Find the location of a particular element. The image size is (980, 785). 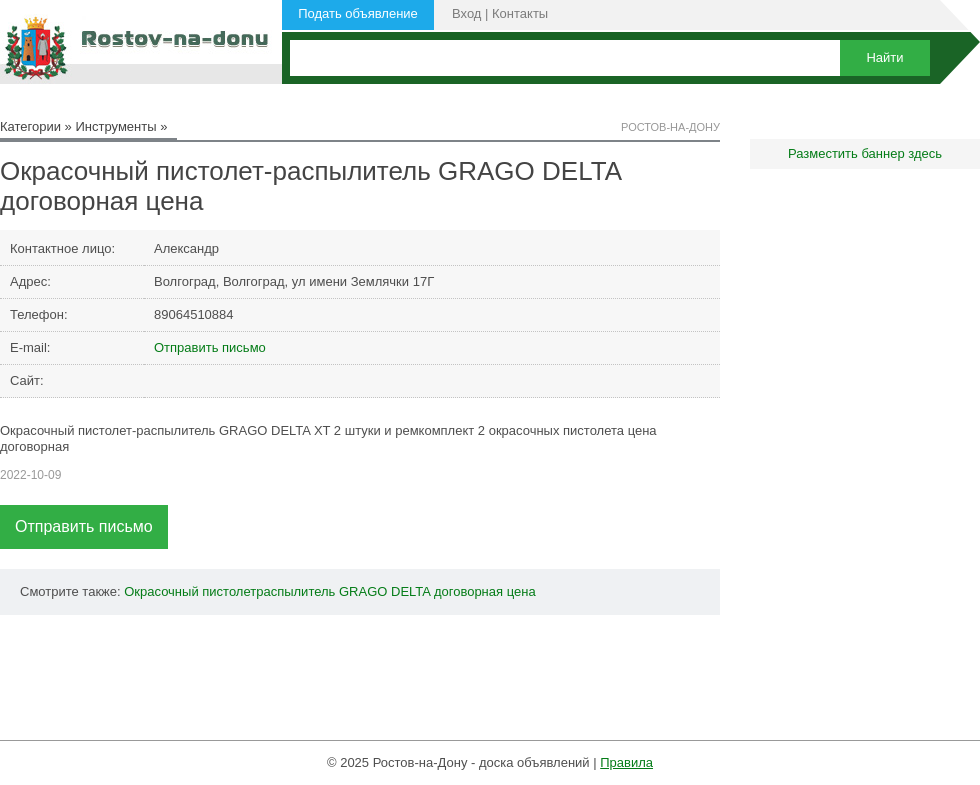

Инструменты is located at coordinates (115, 126).